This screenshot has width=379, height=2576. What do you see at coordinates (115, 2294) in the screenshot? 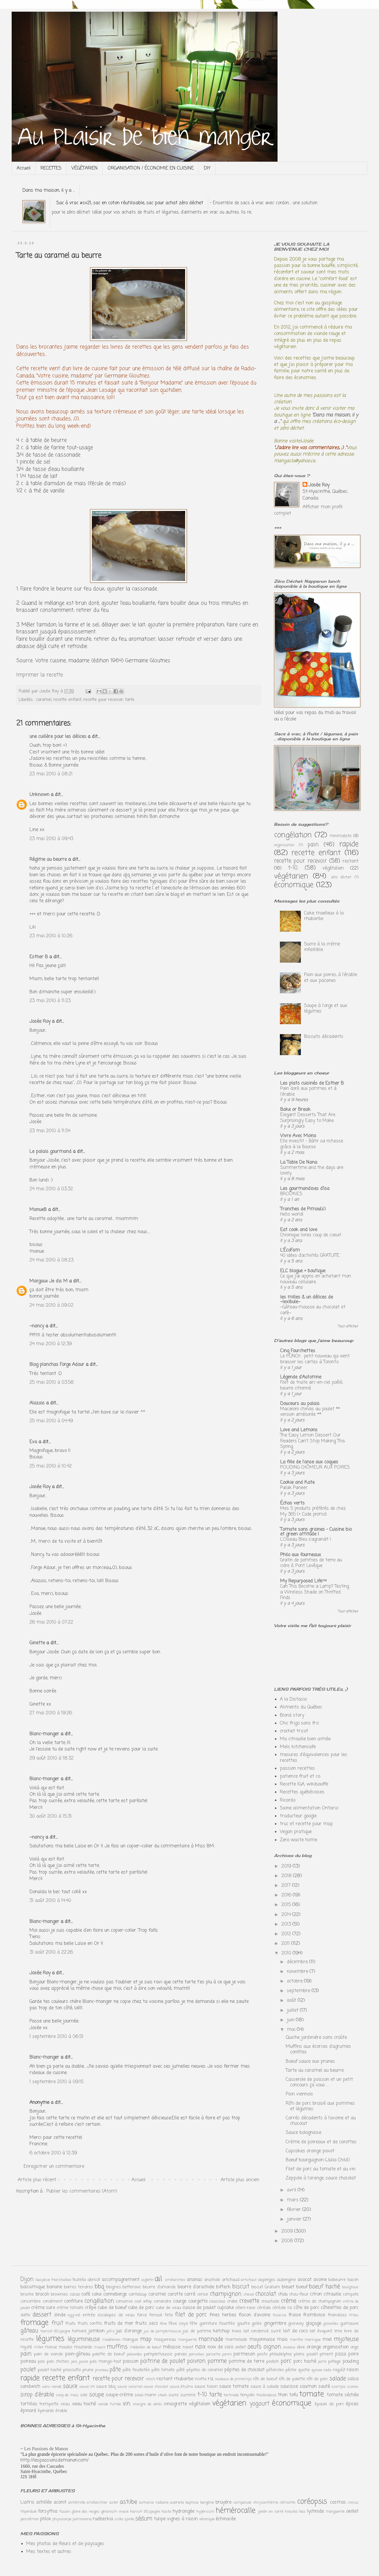
I see `canneberge` at bounding box center [115, 2294].